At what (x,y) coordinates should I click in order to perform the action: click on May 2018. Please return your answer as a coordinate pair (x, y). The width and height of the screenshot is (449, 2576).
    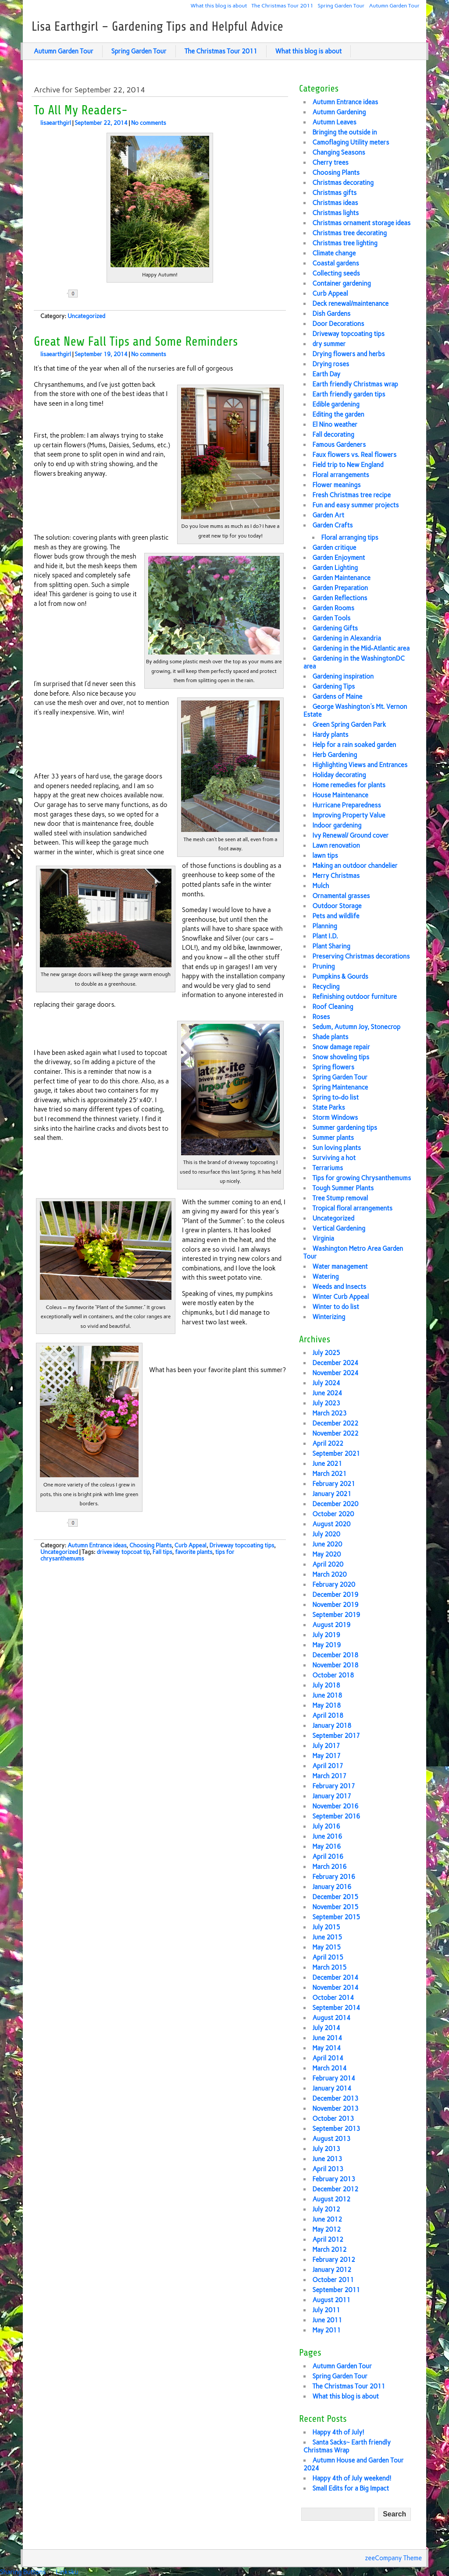
    Looking at the image, I should click on (326, 1705).